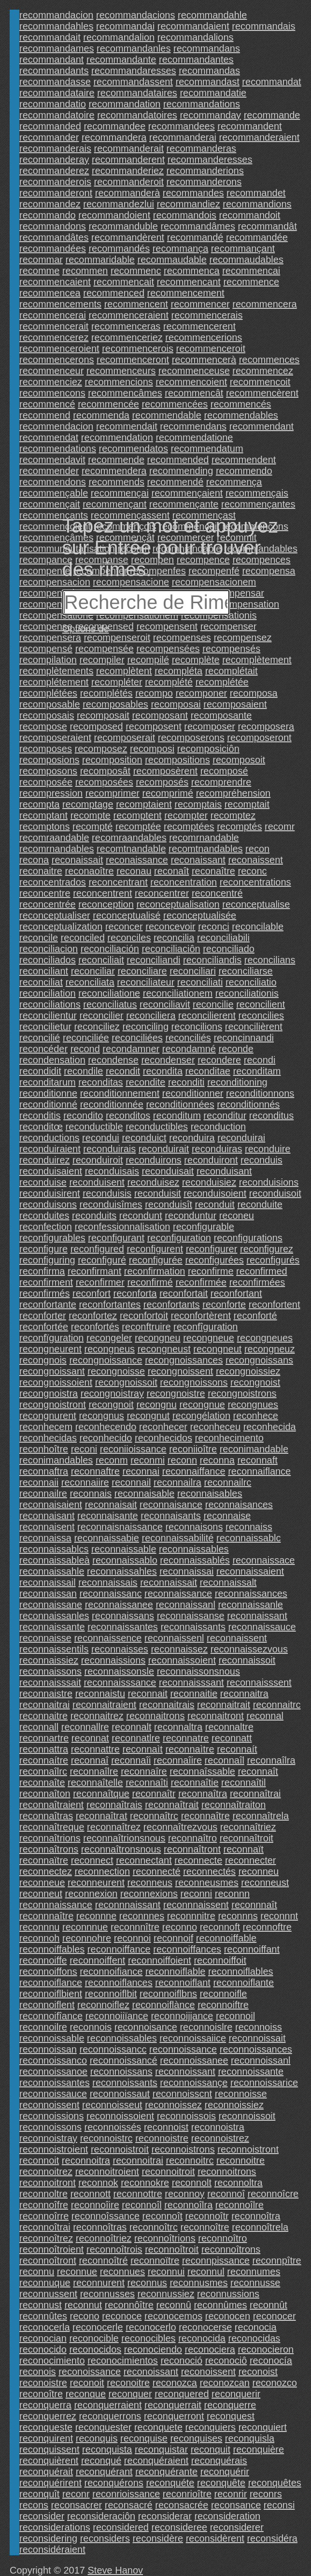 Image resolution: width=311 pixels, height=2576 pixels. I want to click on reconnussions, so click(228, 2293).